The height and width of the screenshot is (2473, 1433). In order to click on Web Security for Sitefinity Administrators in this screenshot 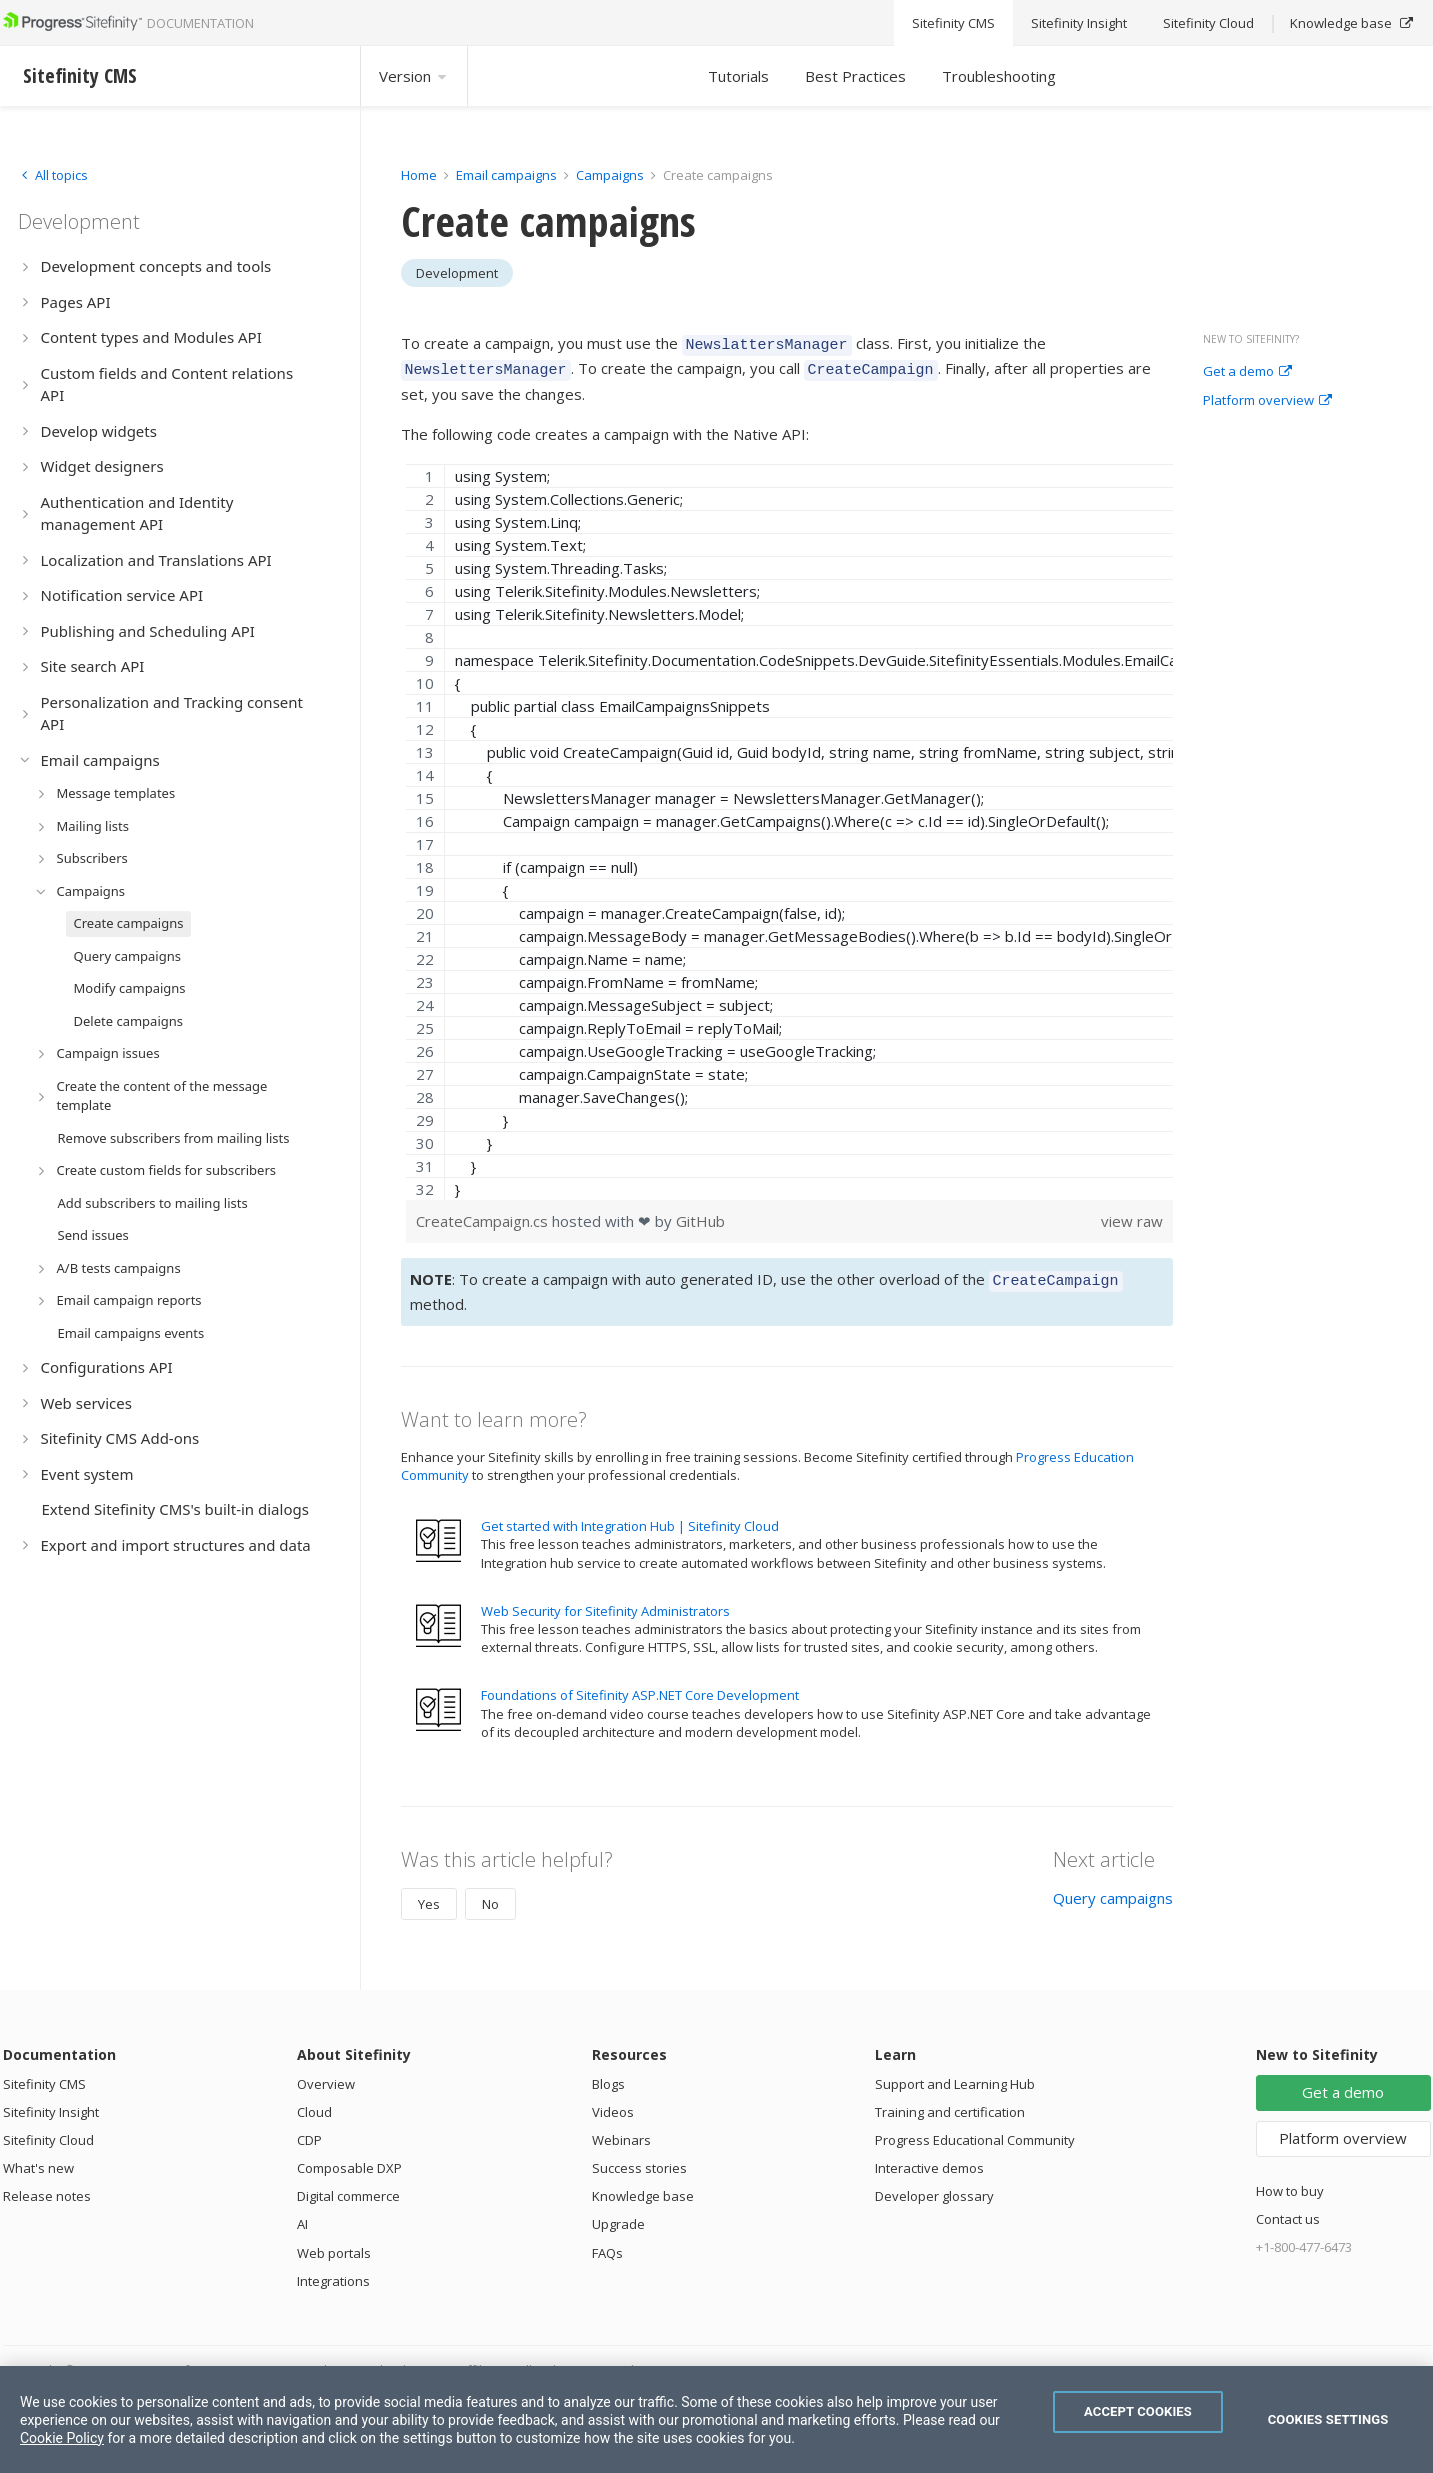, I will do `click(605, 1602)`.